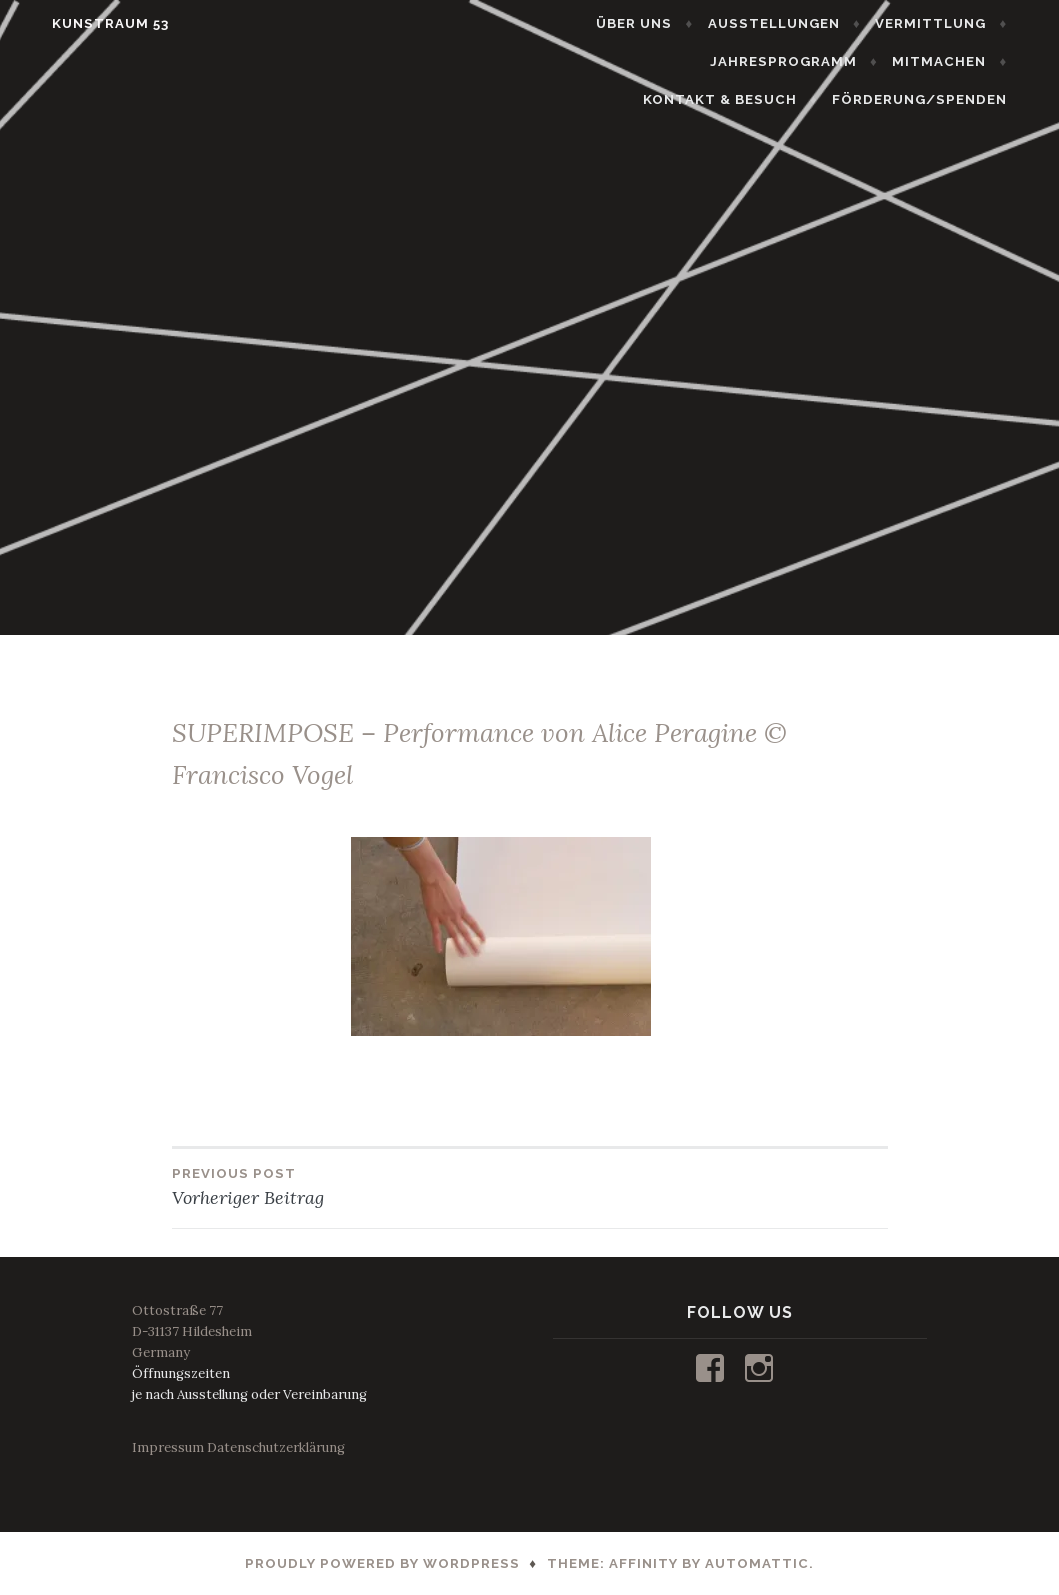  Describe the element at coordinates (661, 23) in the screenshot. I see `ÜBER UNS` at that location.